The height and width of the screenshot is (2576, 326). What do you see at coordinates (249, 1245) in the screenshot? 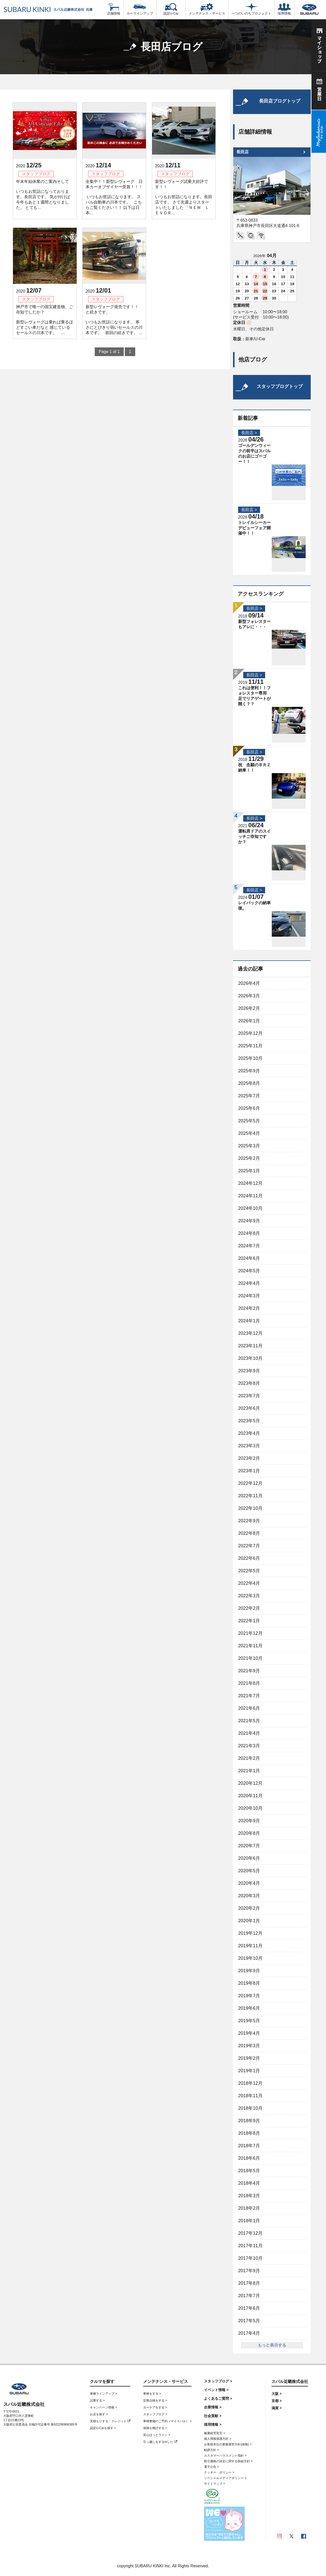
I see `2024年7月` at bounding box center [249, 1245].